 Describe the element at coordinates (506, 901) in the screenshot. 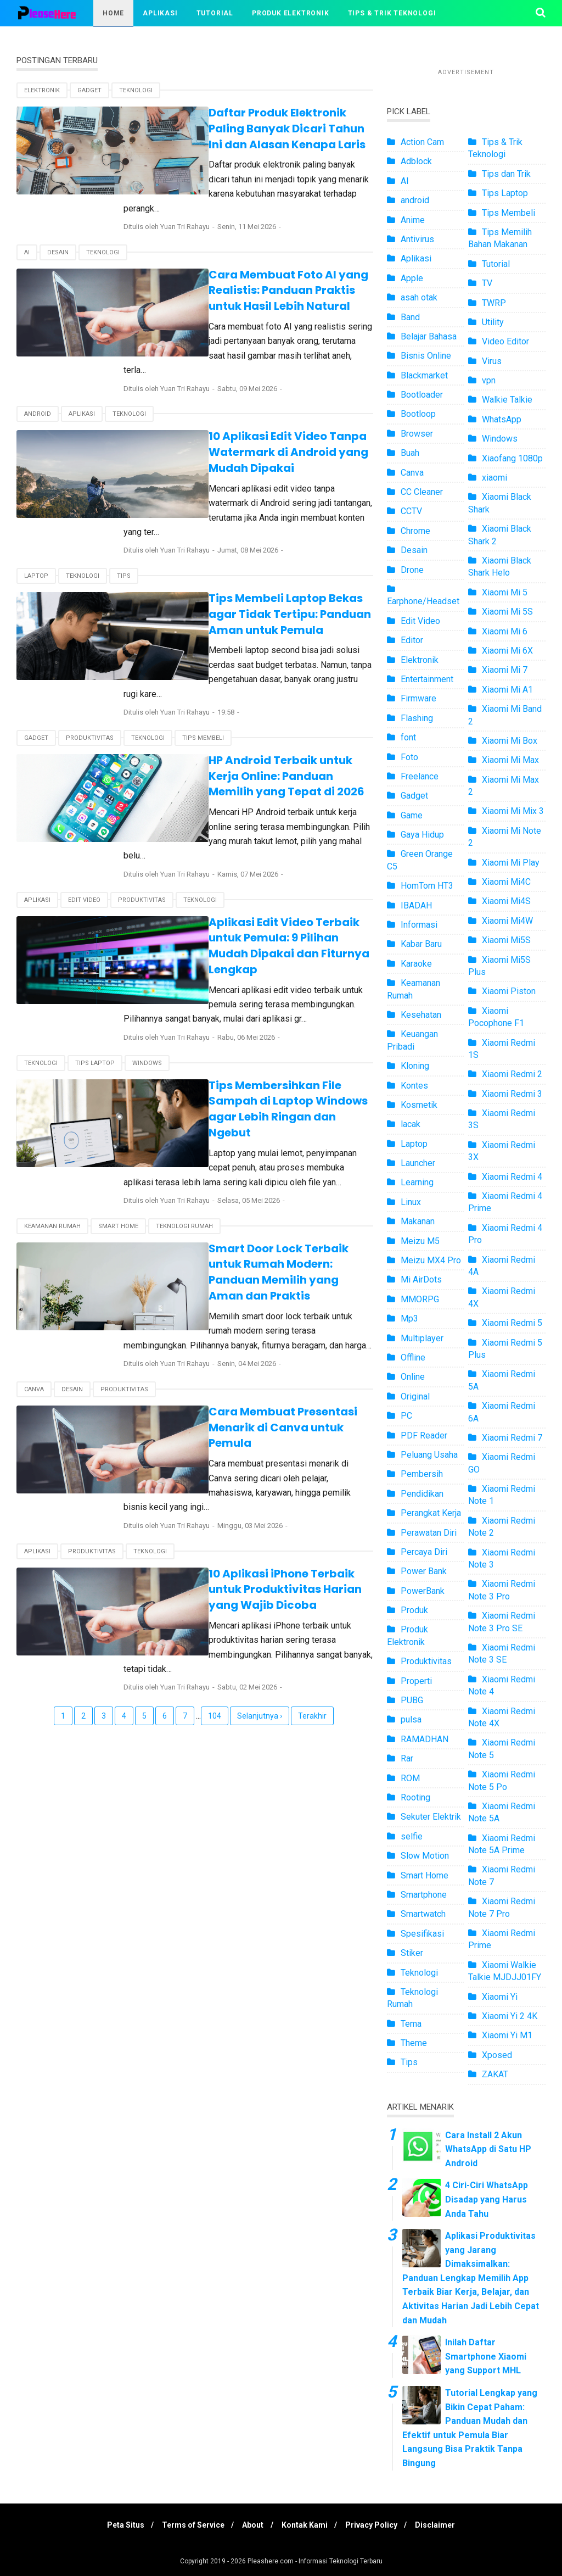

I see `Xiaomi Mi4S` at that location.